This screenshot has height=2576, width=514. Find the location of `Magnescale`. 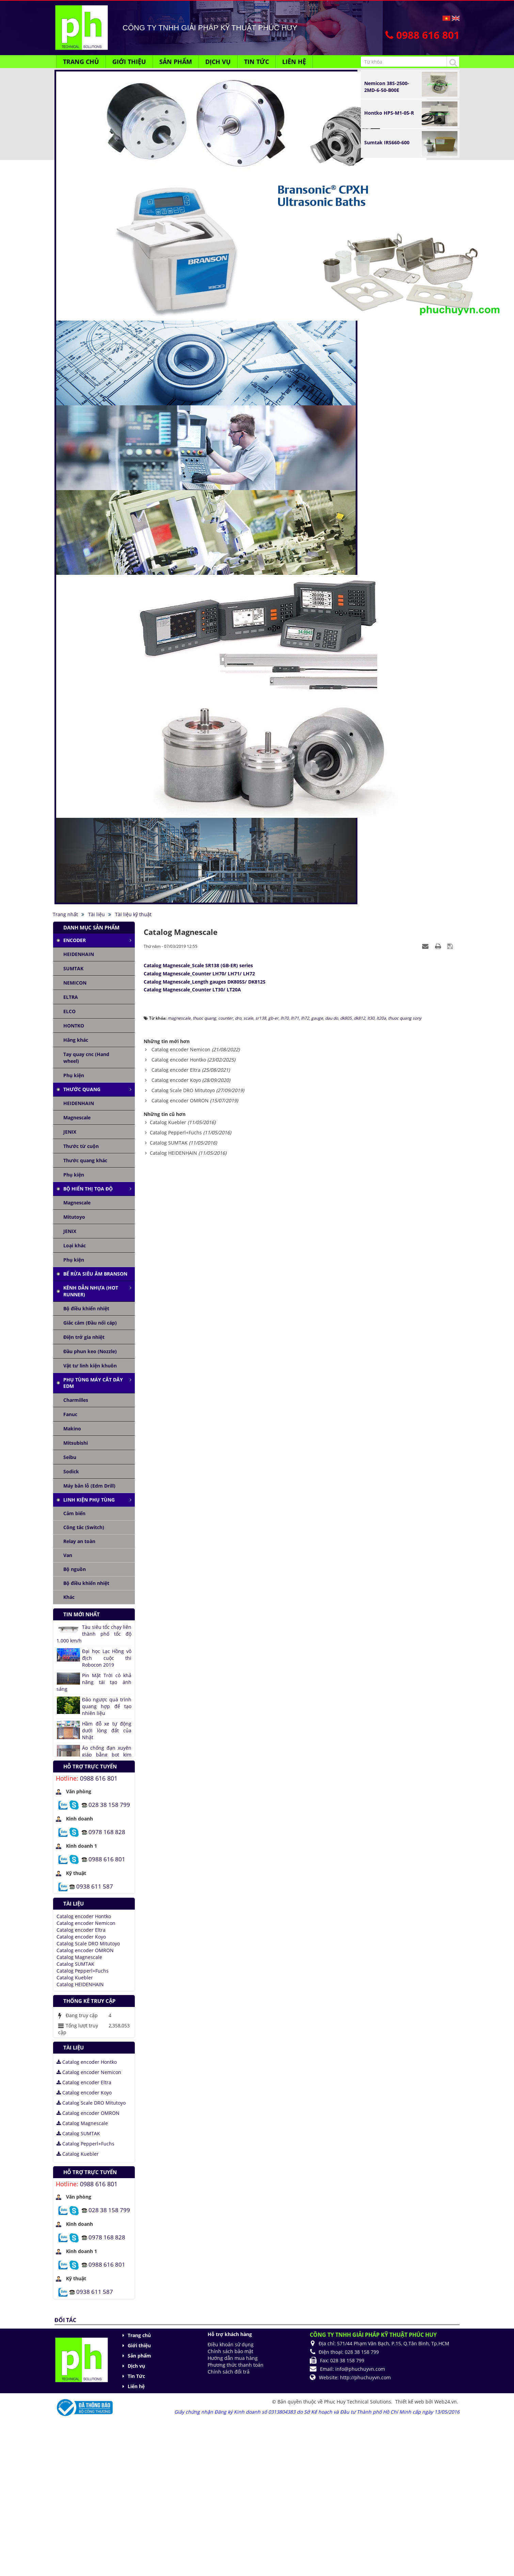

Magnescale is located at coordinates (77, 1117).